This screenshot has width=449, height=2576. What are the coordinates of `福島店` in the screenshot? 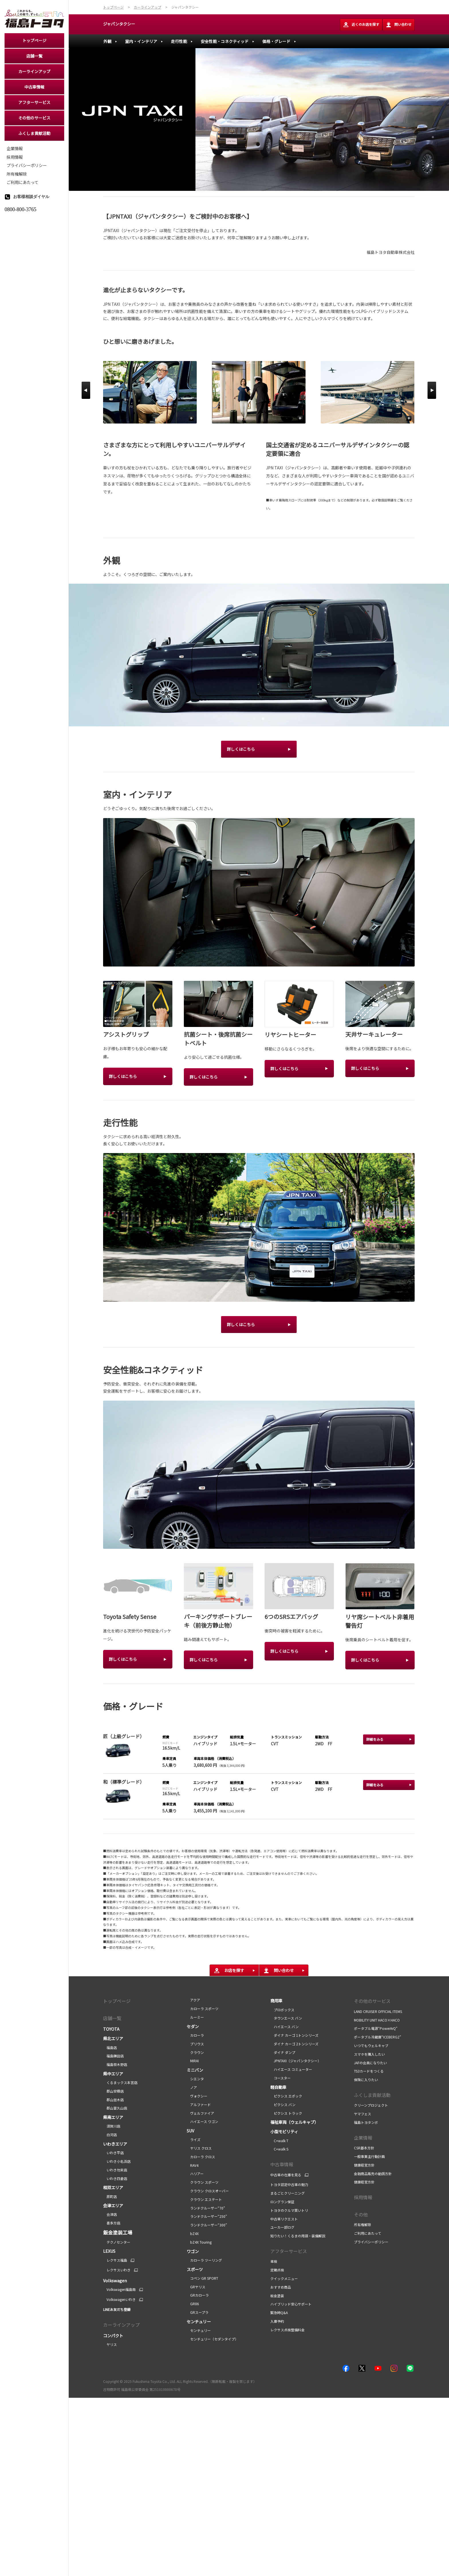 It's located at (110, 2047).